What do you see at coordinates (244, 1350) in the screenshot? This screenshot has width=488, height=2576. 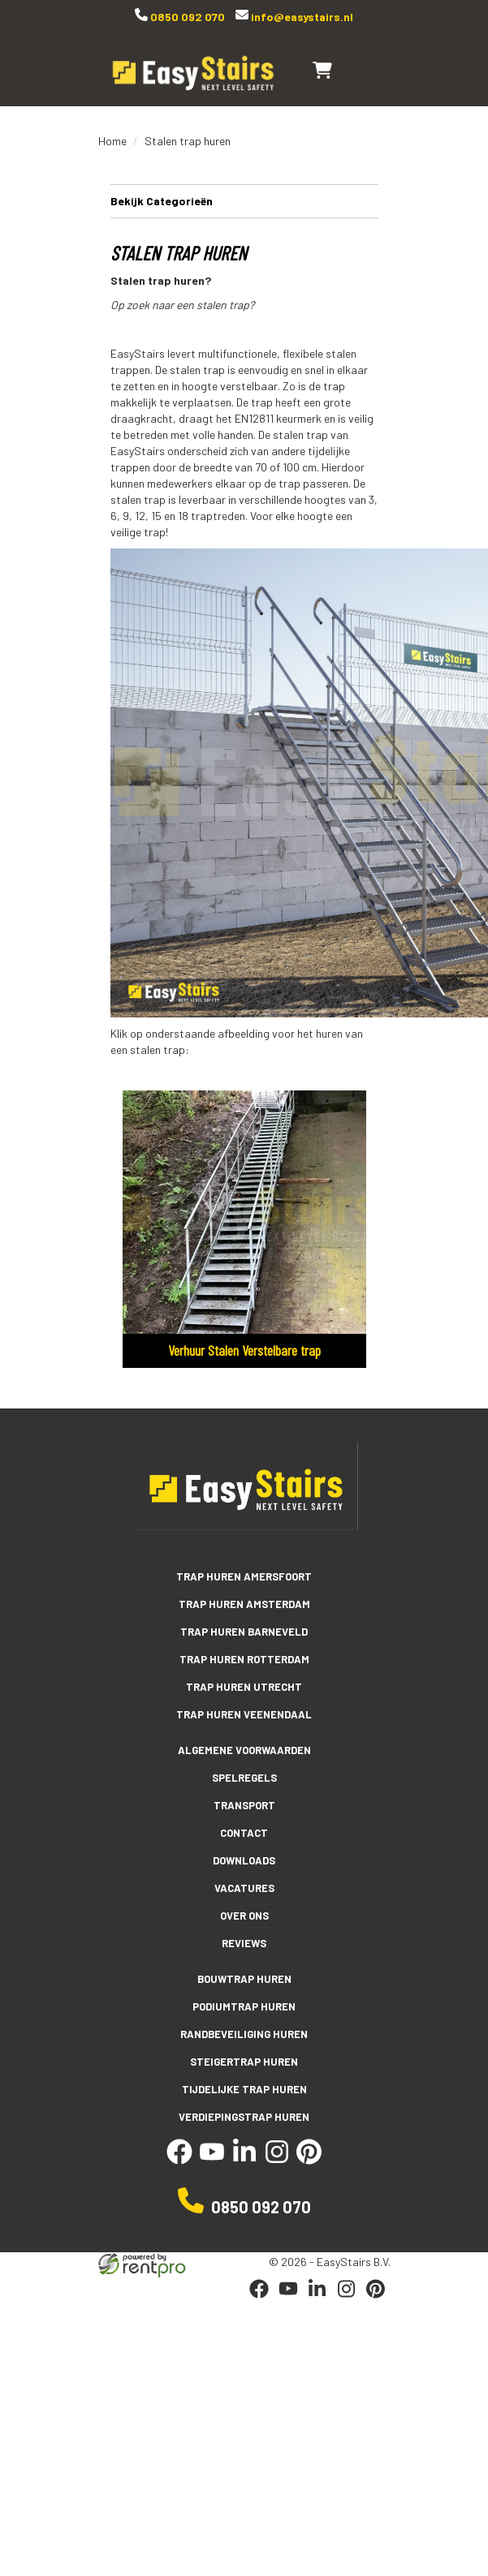 I see `Verhuur Stalen Verstelbare trap` at bounding box center [244, 1350].